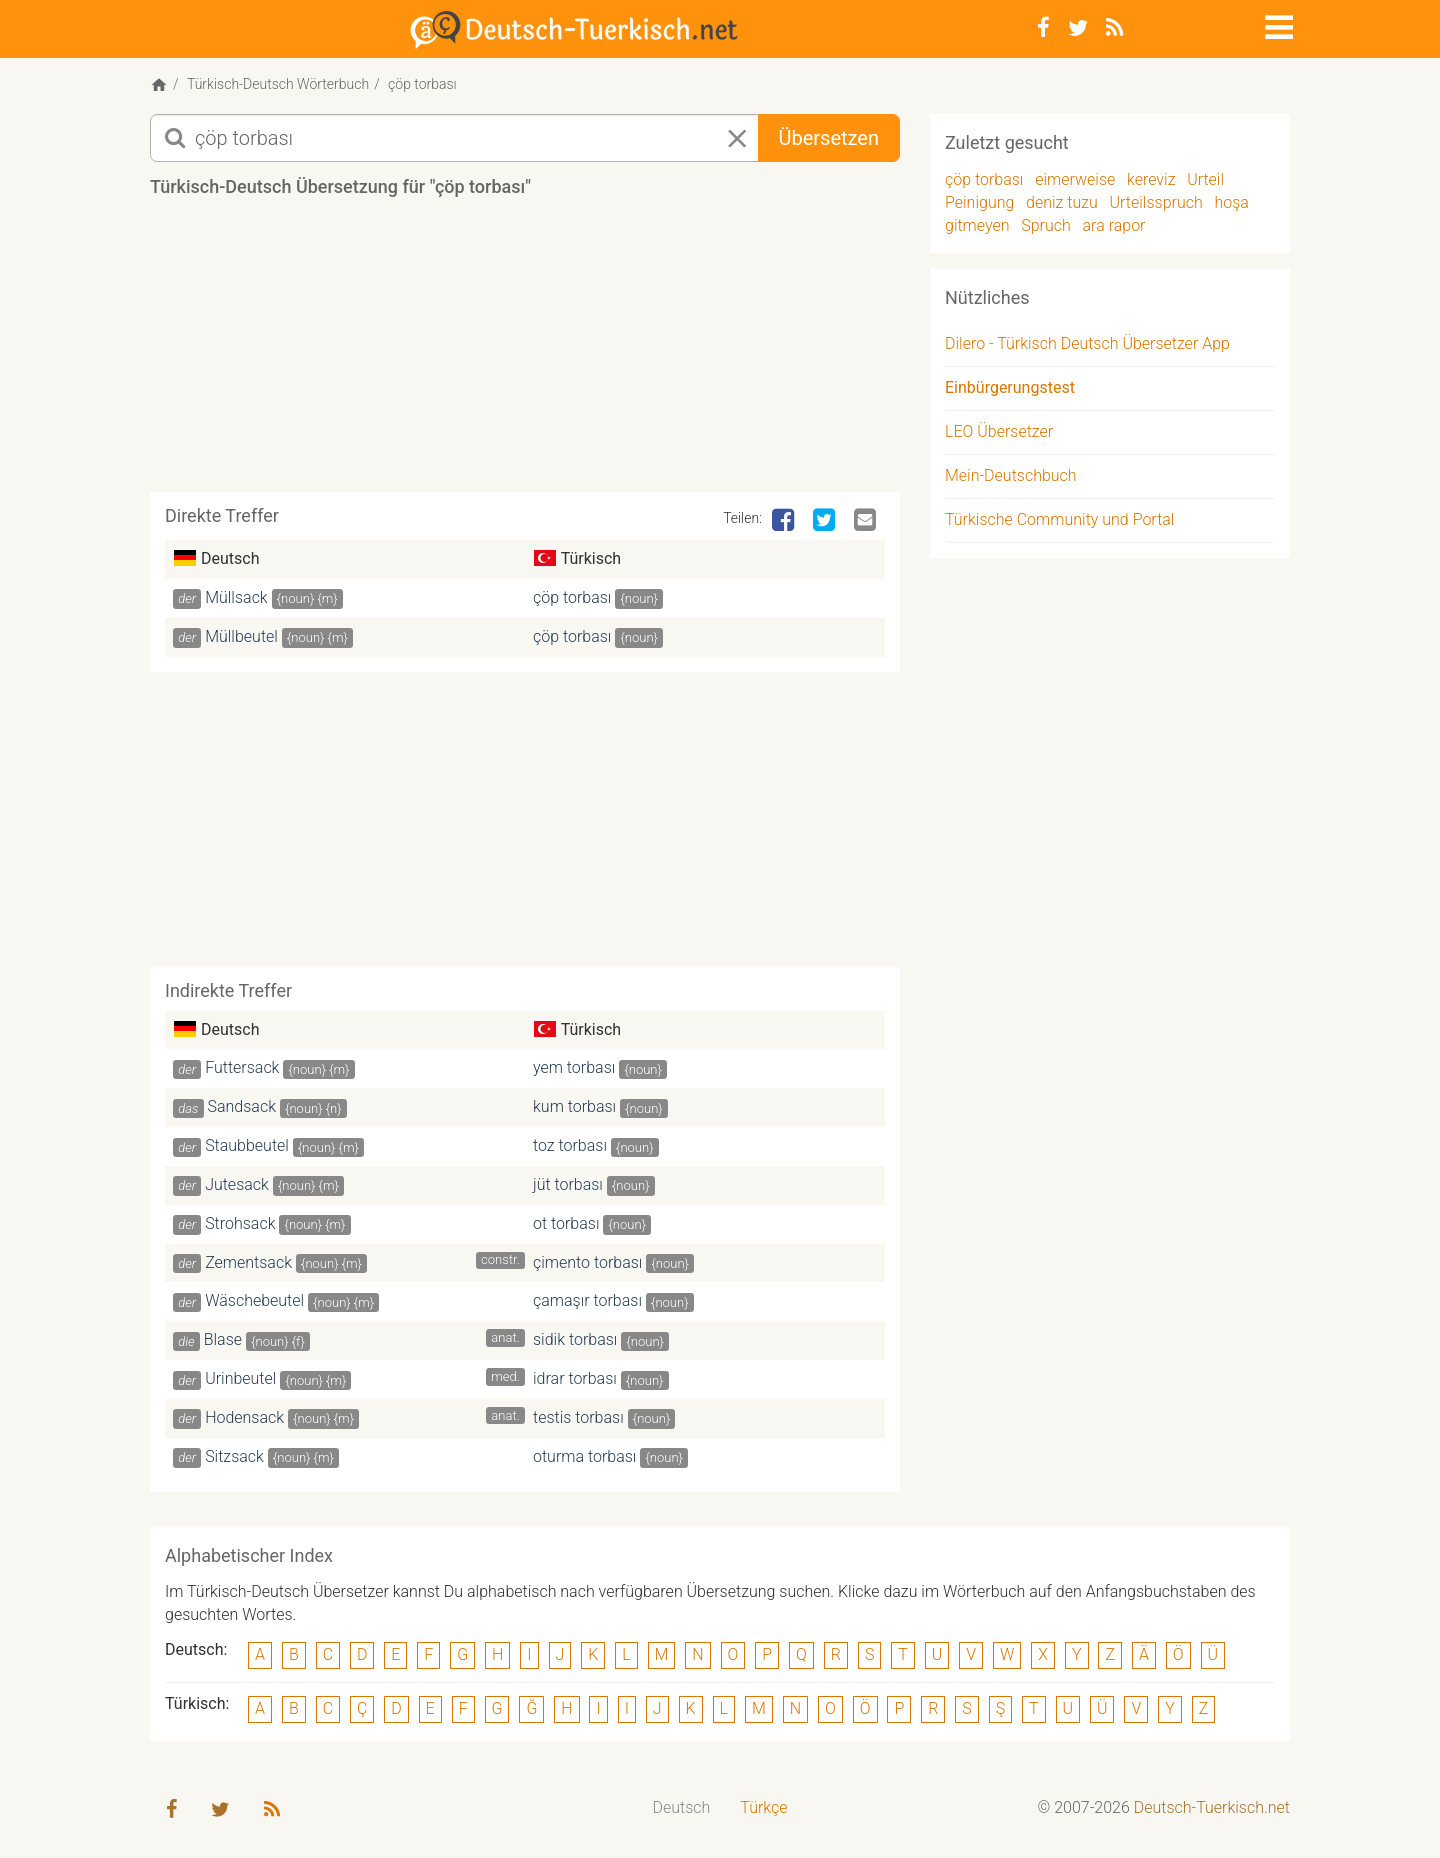 This screenshot has width=1440, height=1858. Describe the element at coordinates (223, 1341) in the screenshot. I see `Blase` at that location.